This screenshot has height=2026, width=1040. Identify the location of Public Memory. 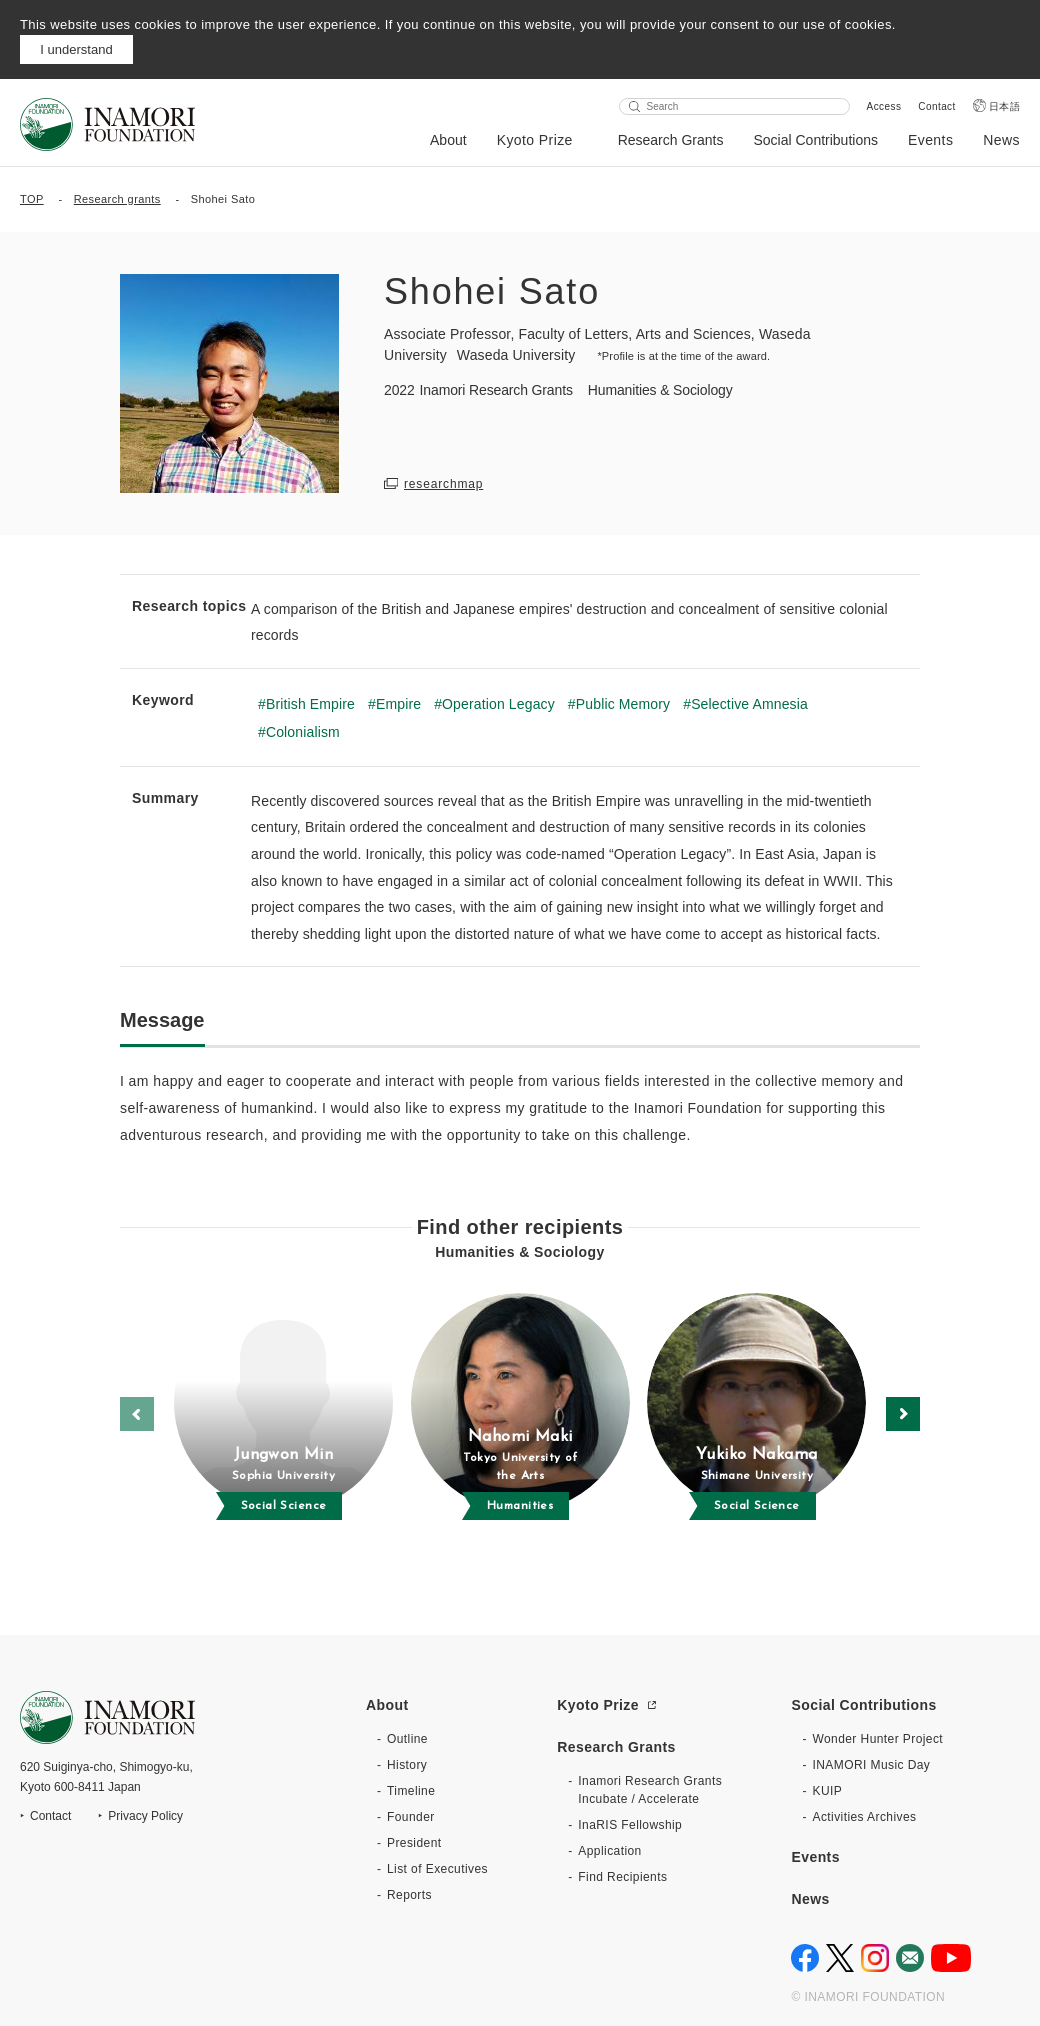
(623, 704).